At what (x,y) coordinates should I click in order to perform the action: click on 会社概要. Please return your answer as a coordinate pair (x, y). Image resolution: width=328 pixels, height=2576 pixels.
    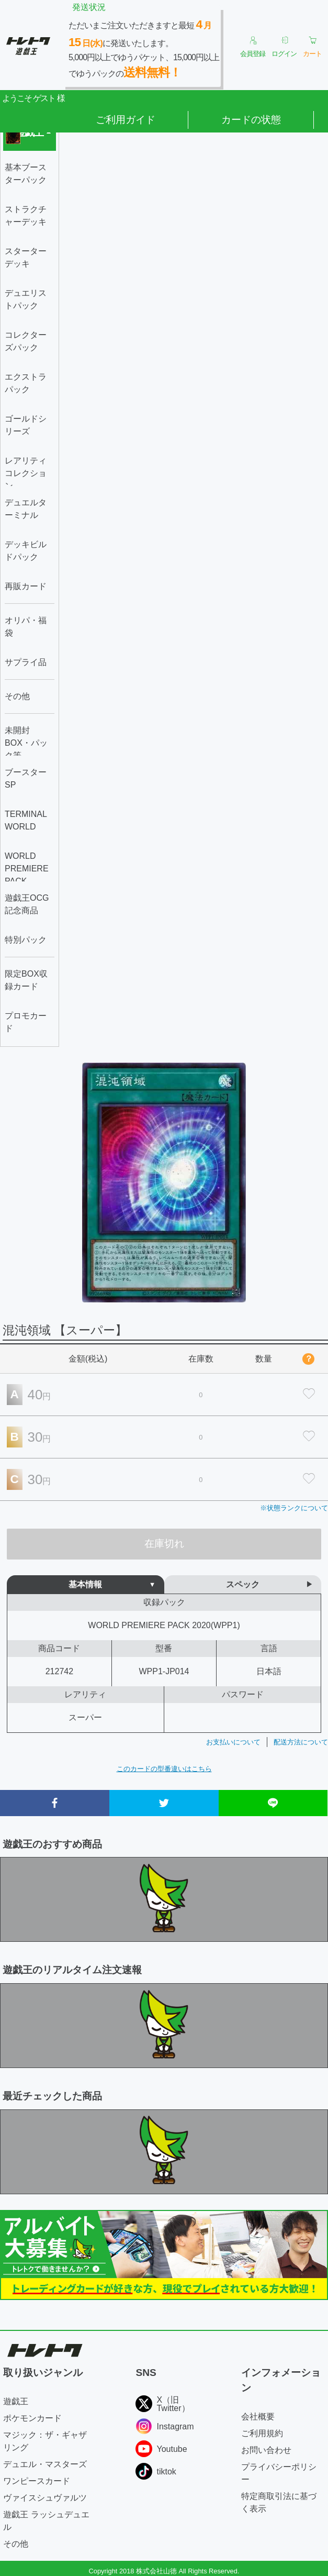
    Looking at the image, I should click on (258, 2416).